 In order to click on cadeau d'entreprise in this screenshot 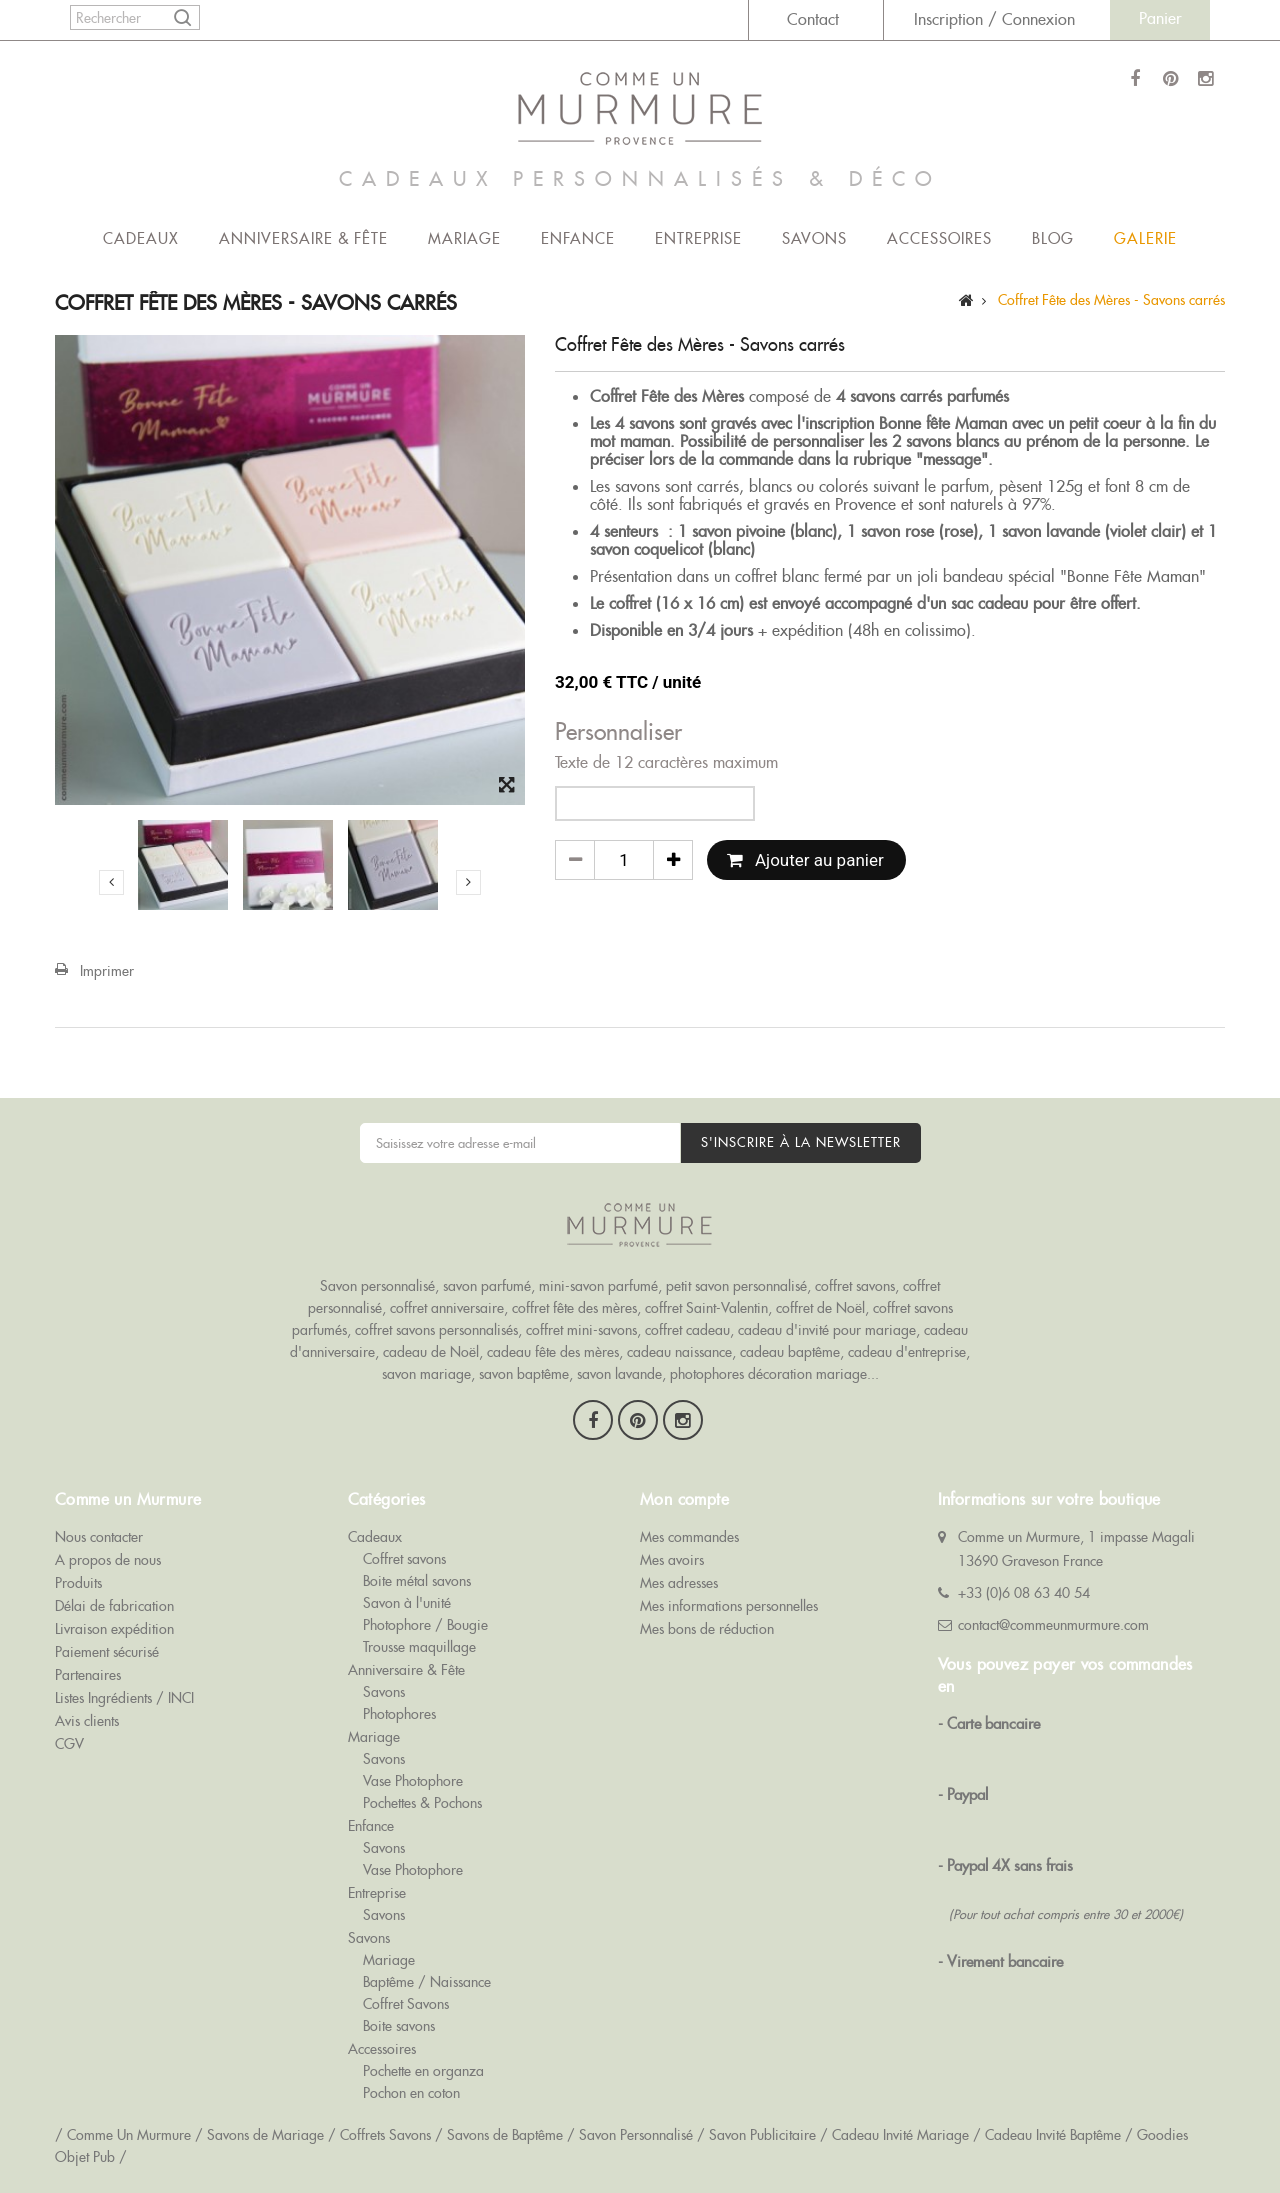, I will do `click(907, 1352)`.